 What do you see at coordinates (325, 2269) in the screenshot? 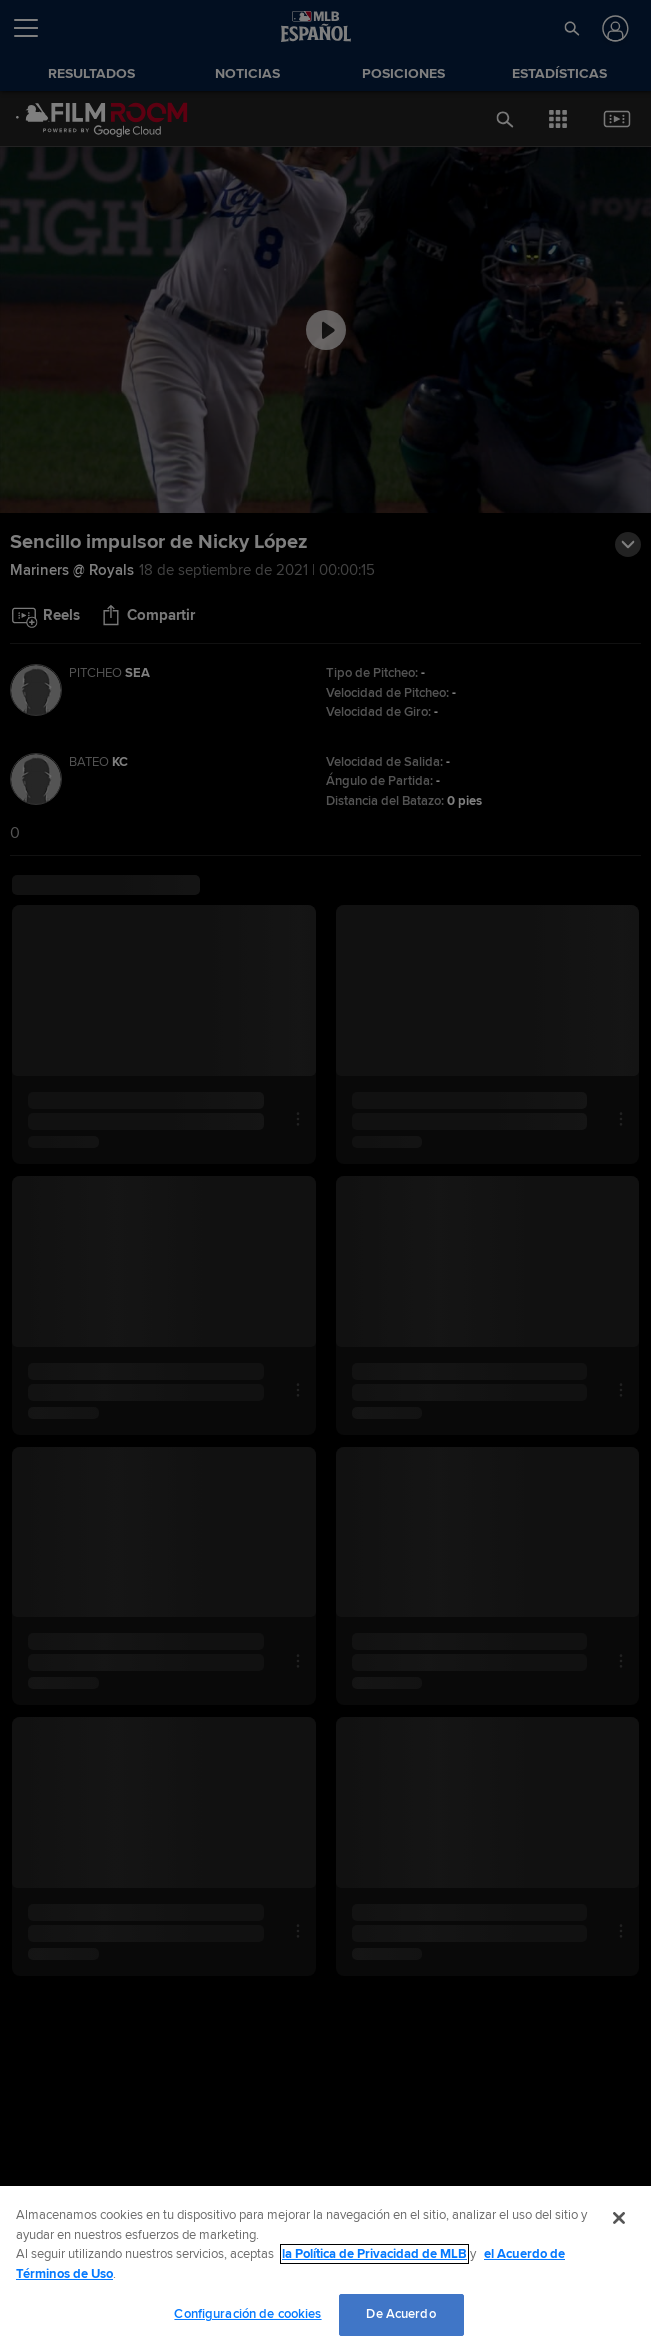
I see `[region]` at bounding box center [325, 2269].